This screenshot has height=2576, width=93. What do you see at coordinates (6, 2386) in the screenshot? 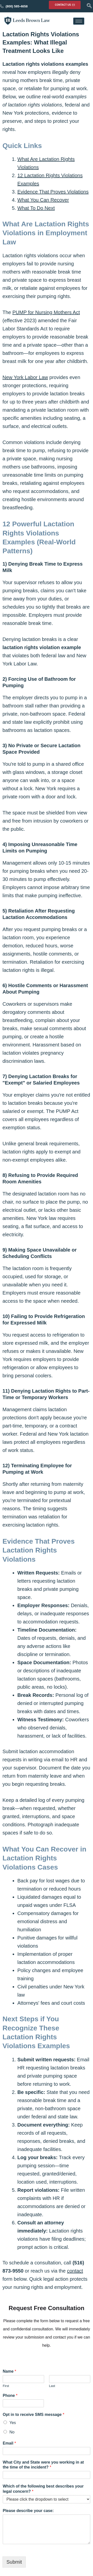
I see `First` at bounding box center [6, 2386].